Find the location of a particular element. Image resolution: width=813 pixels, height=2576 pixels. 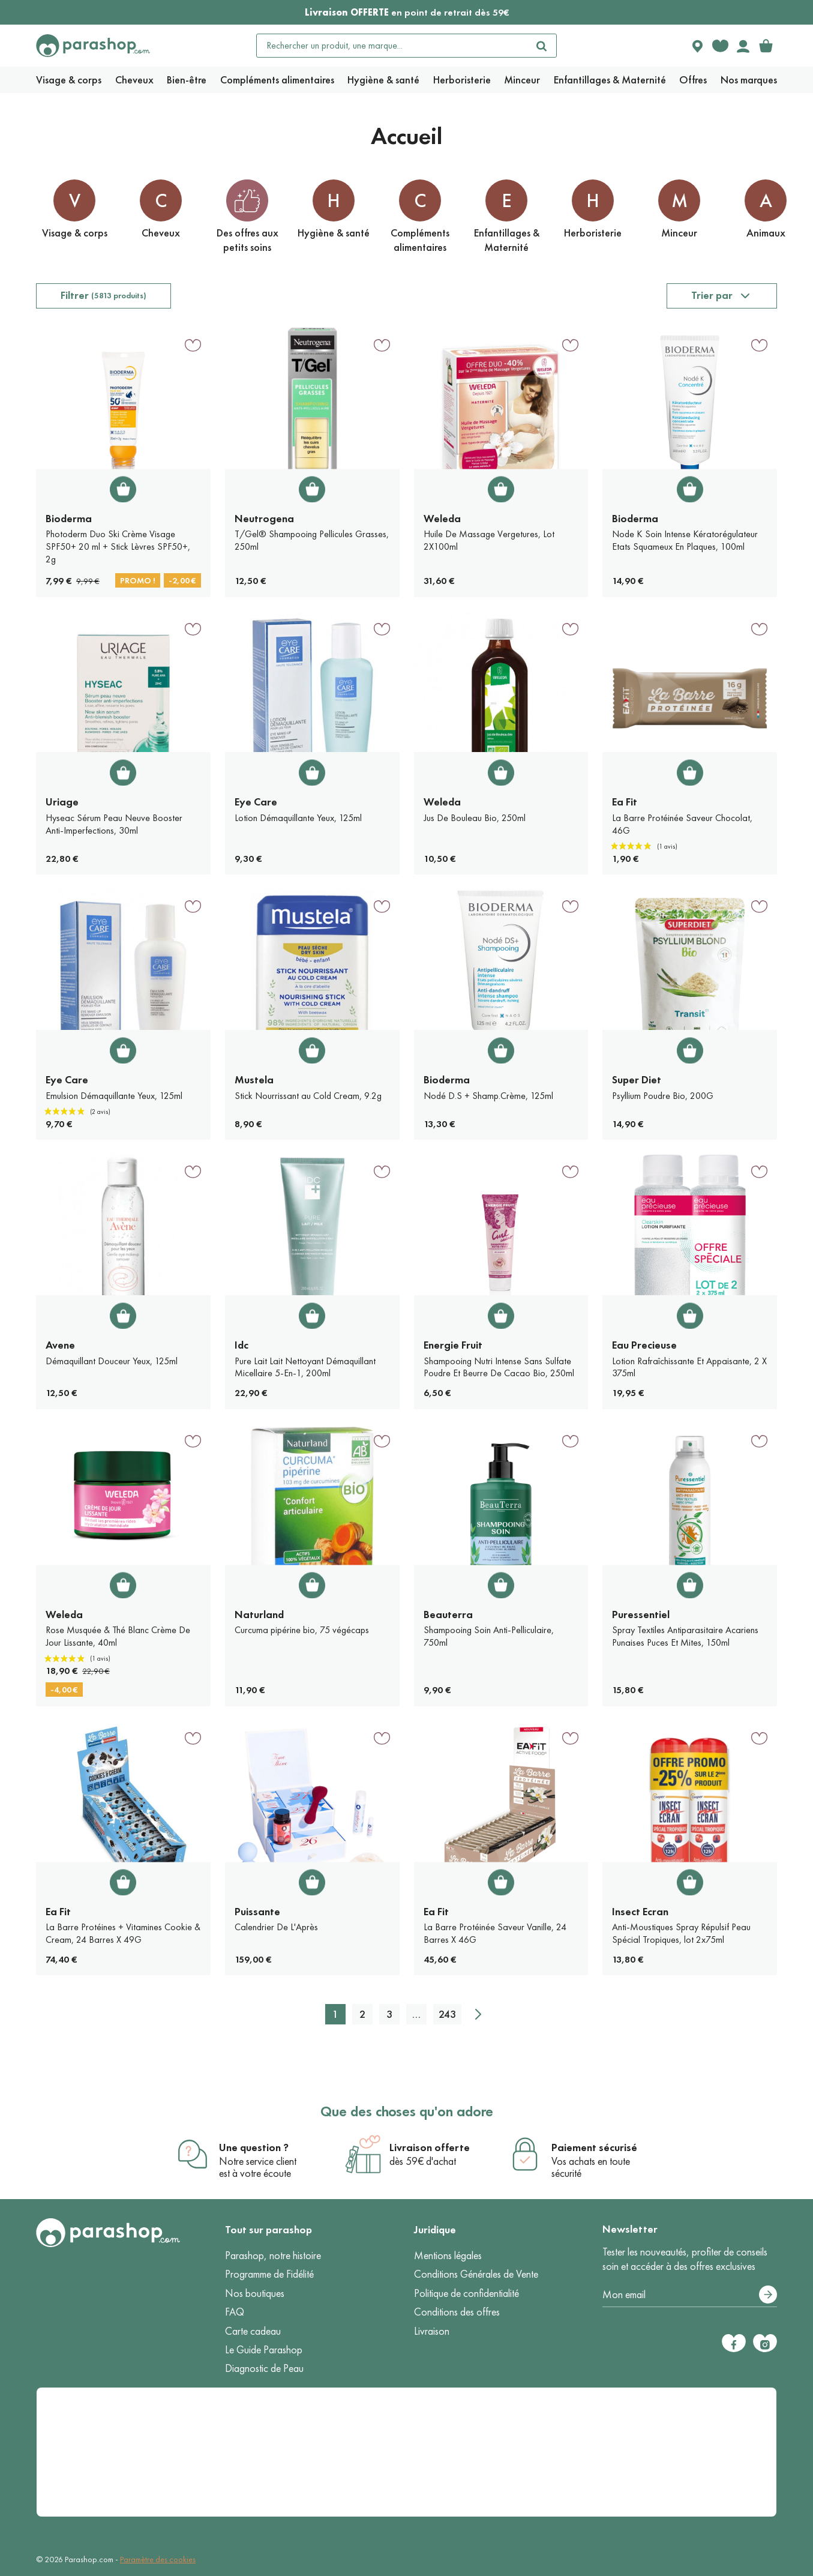

Une question ? is located at coordinates (254, 2147).